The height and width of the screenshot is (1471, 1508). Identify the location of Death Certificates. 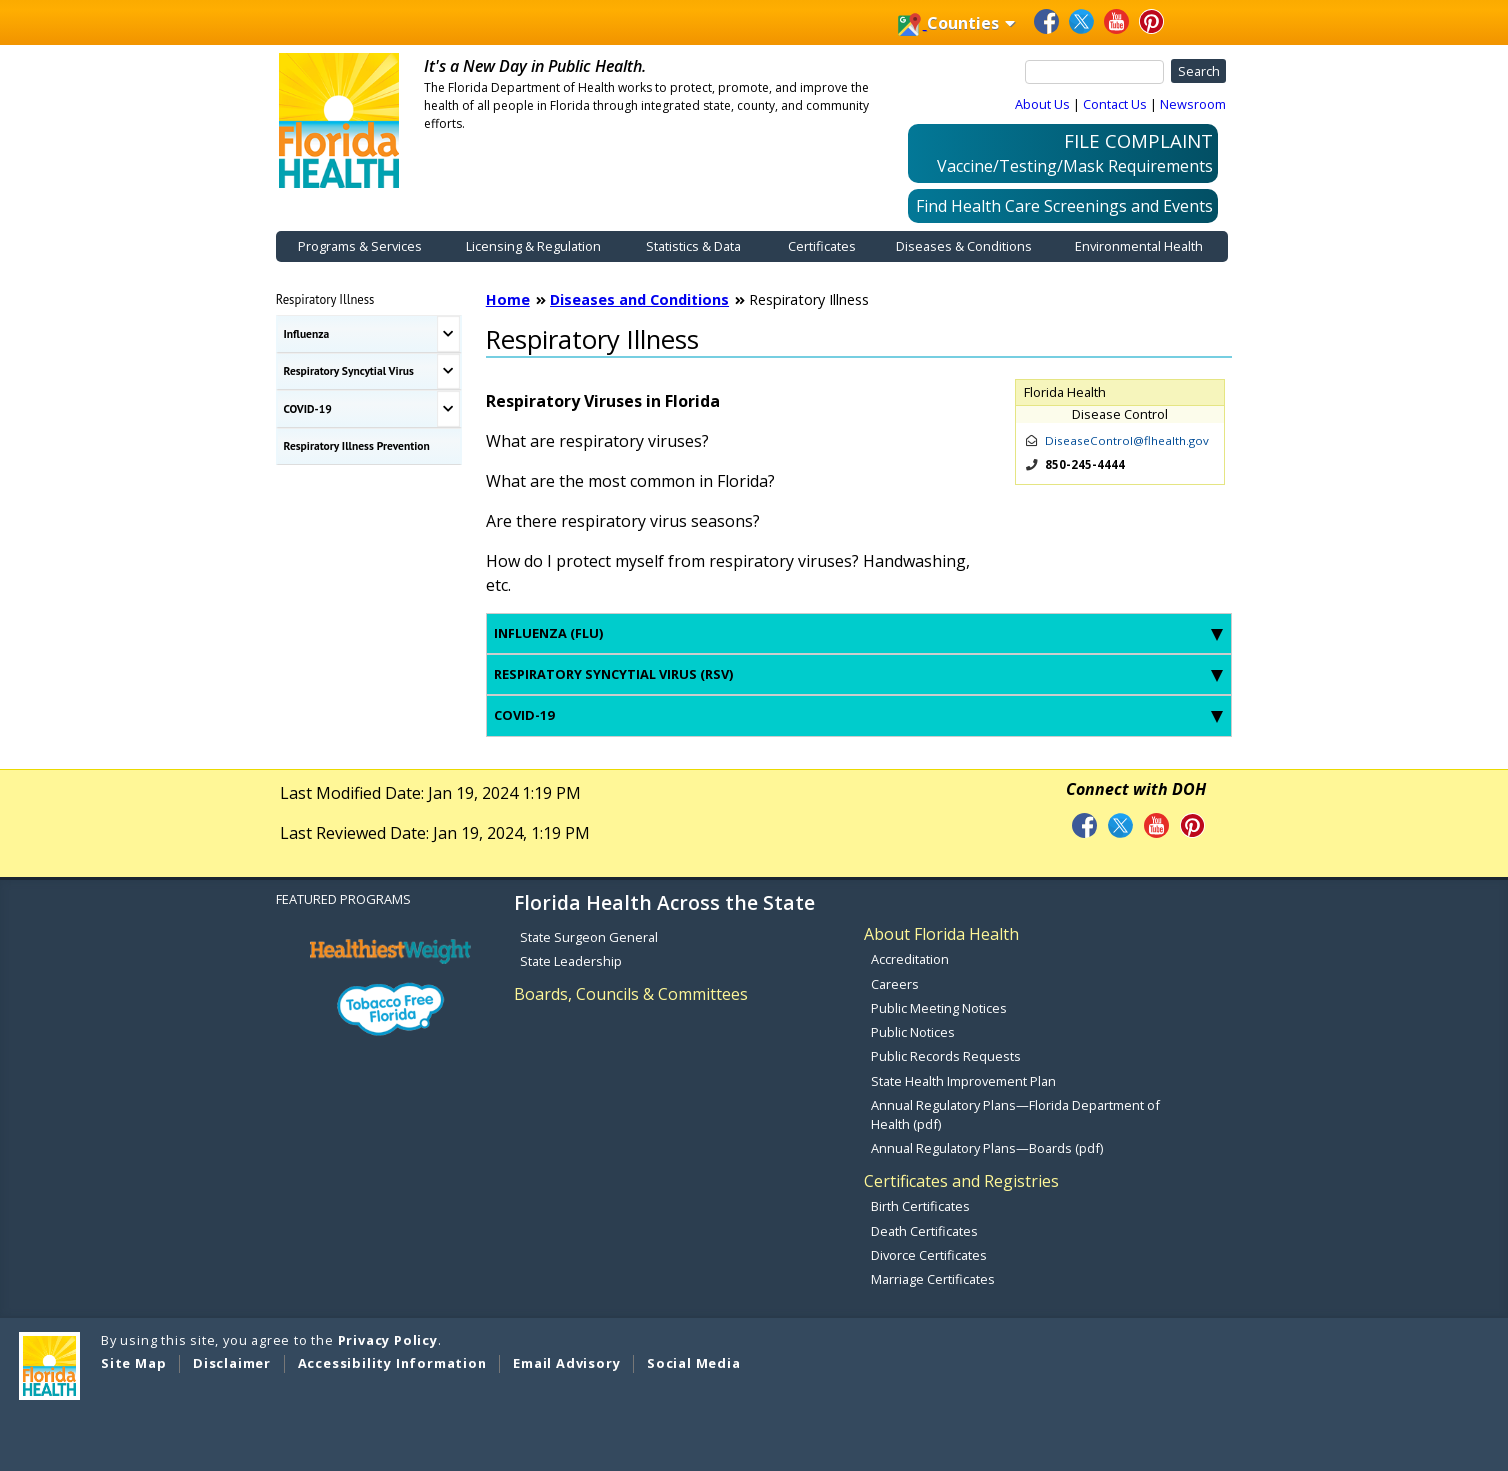
(924, 1231).